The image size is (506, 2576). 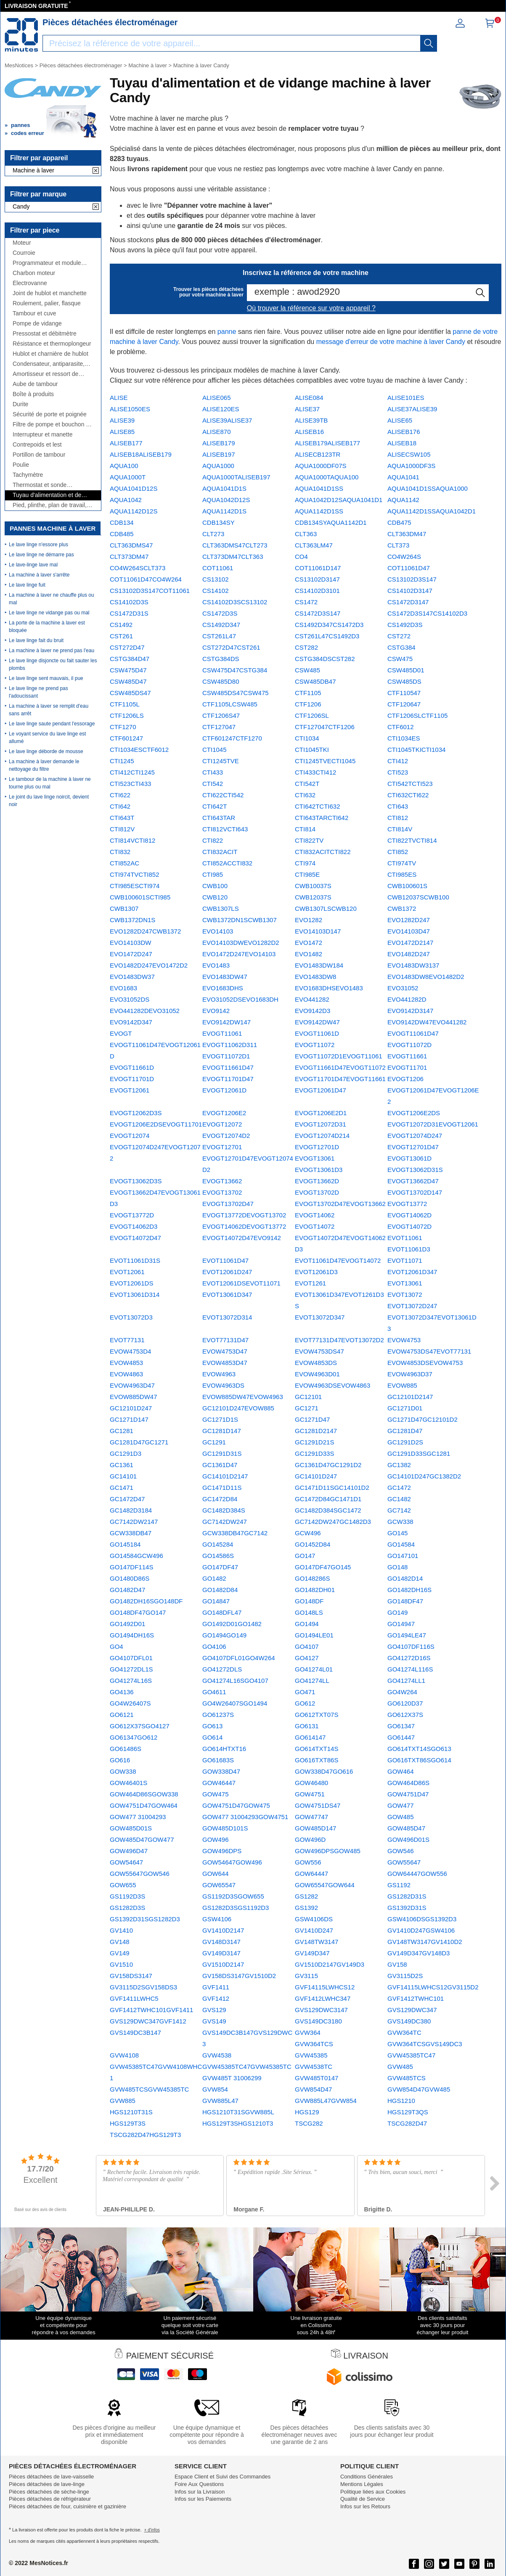 I want to click on EVOT11061D31S, so click(x=135, y=1260).